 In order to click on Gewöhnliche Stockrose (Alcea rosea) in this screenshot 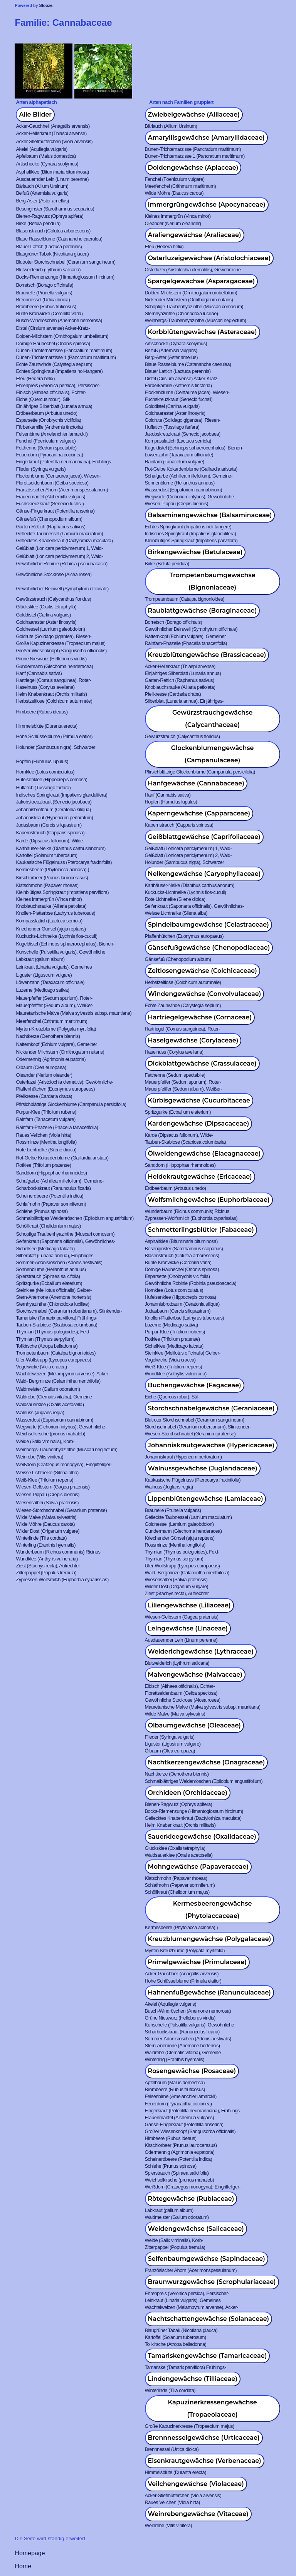, I will do `click(53, 574)`.